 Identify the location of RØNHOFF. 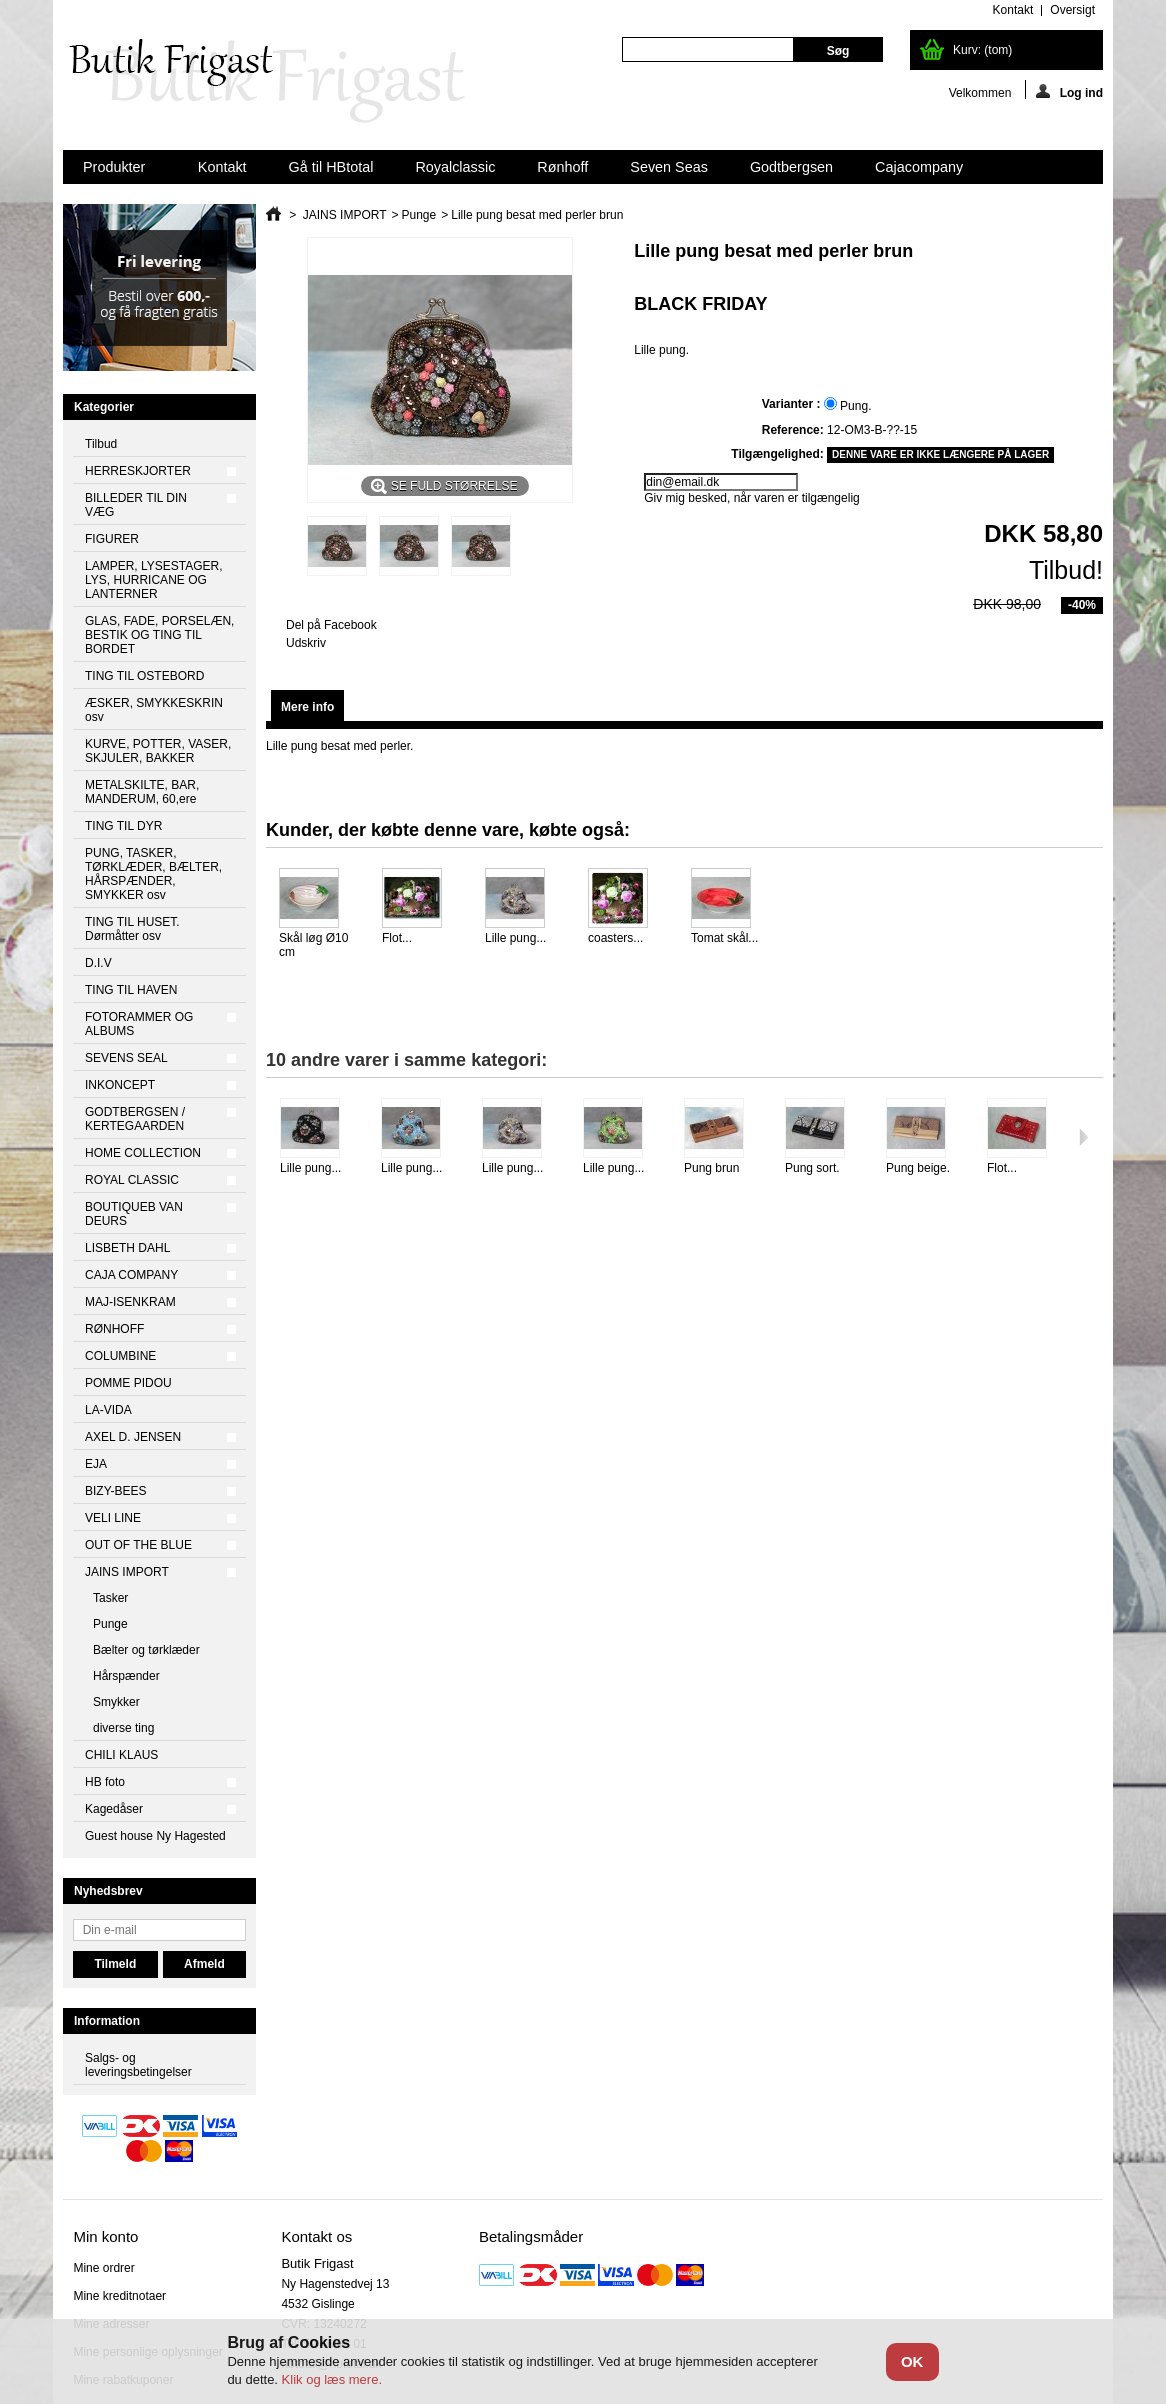
(114, 1329).